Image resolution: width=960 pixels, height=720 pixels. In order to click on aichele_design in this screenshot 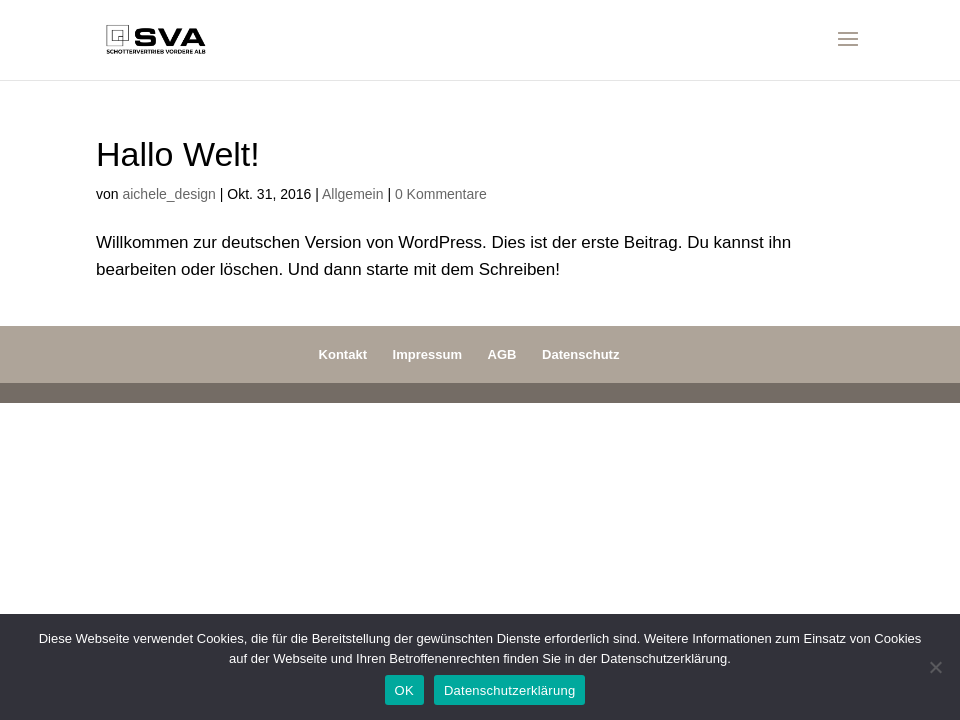, I will do `click(168, 194)`.